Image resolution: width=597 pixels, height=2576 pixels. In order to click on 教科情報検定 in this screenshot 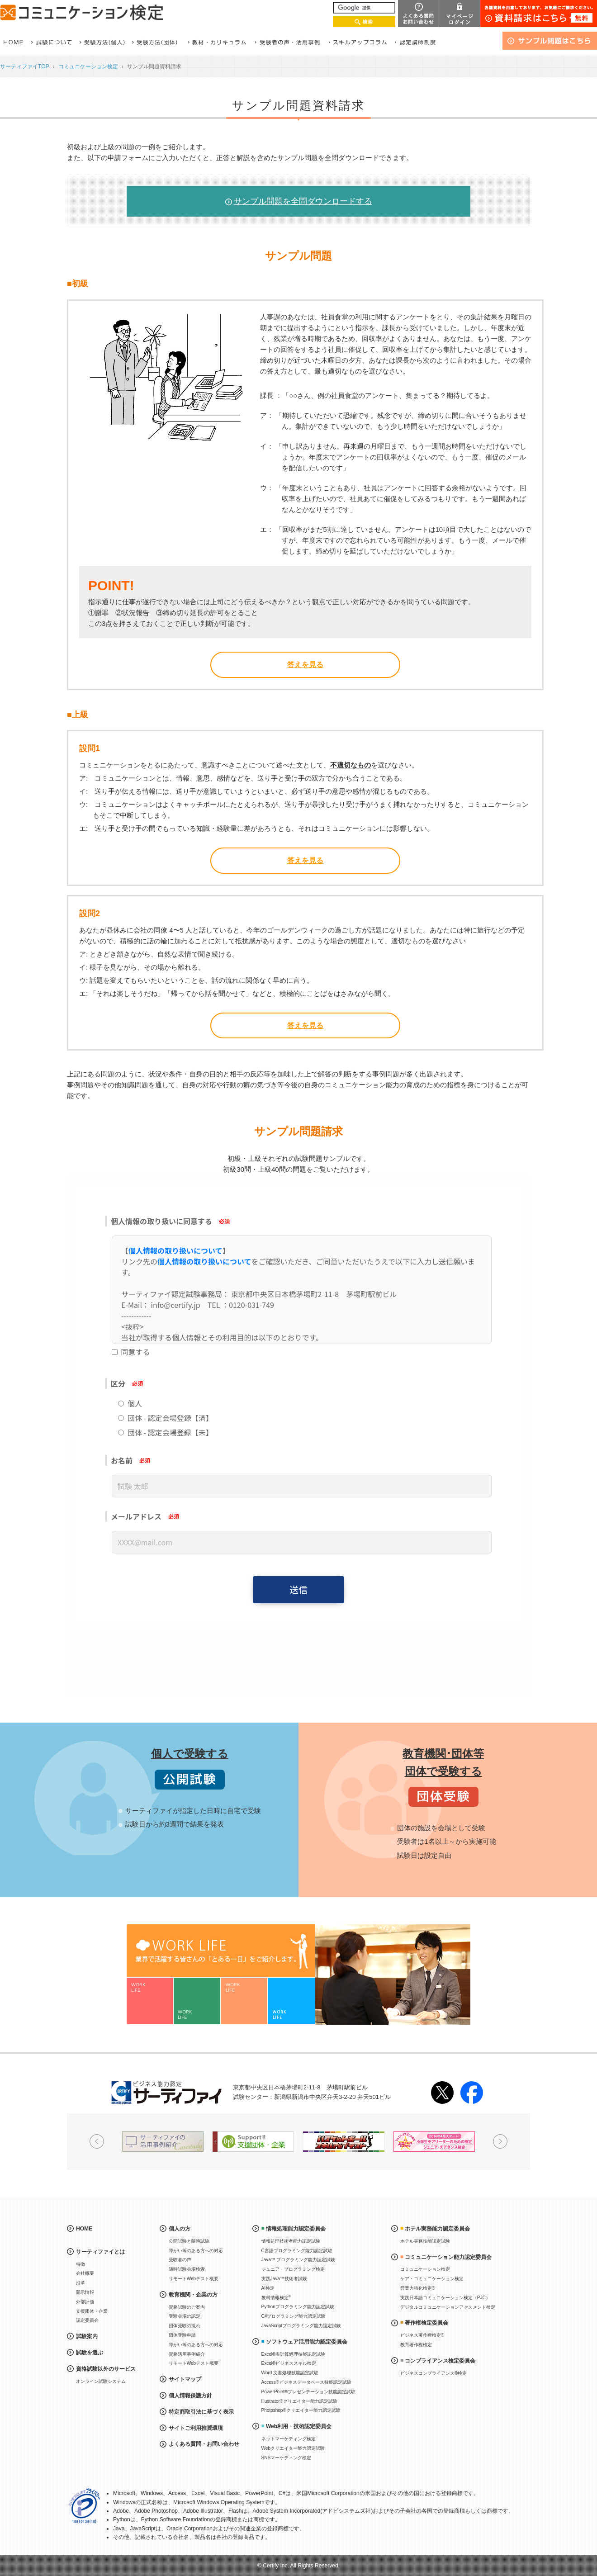, I will do `click(276, 2297)`.